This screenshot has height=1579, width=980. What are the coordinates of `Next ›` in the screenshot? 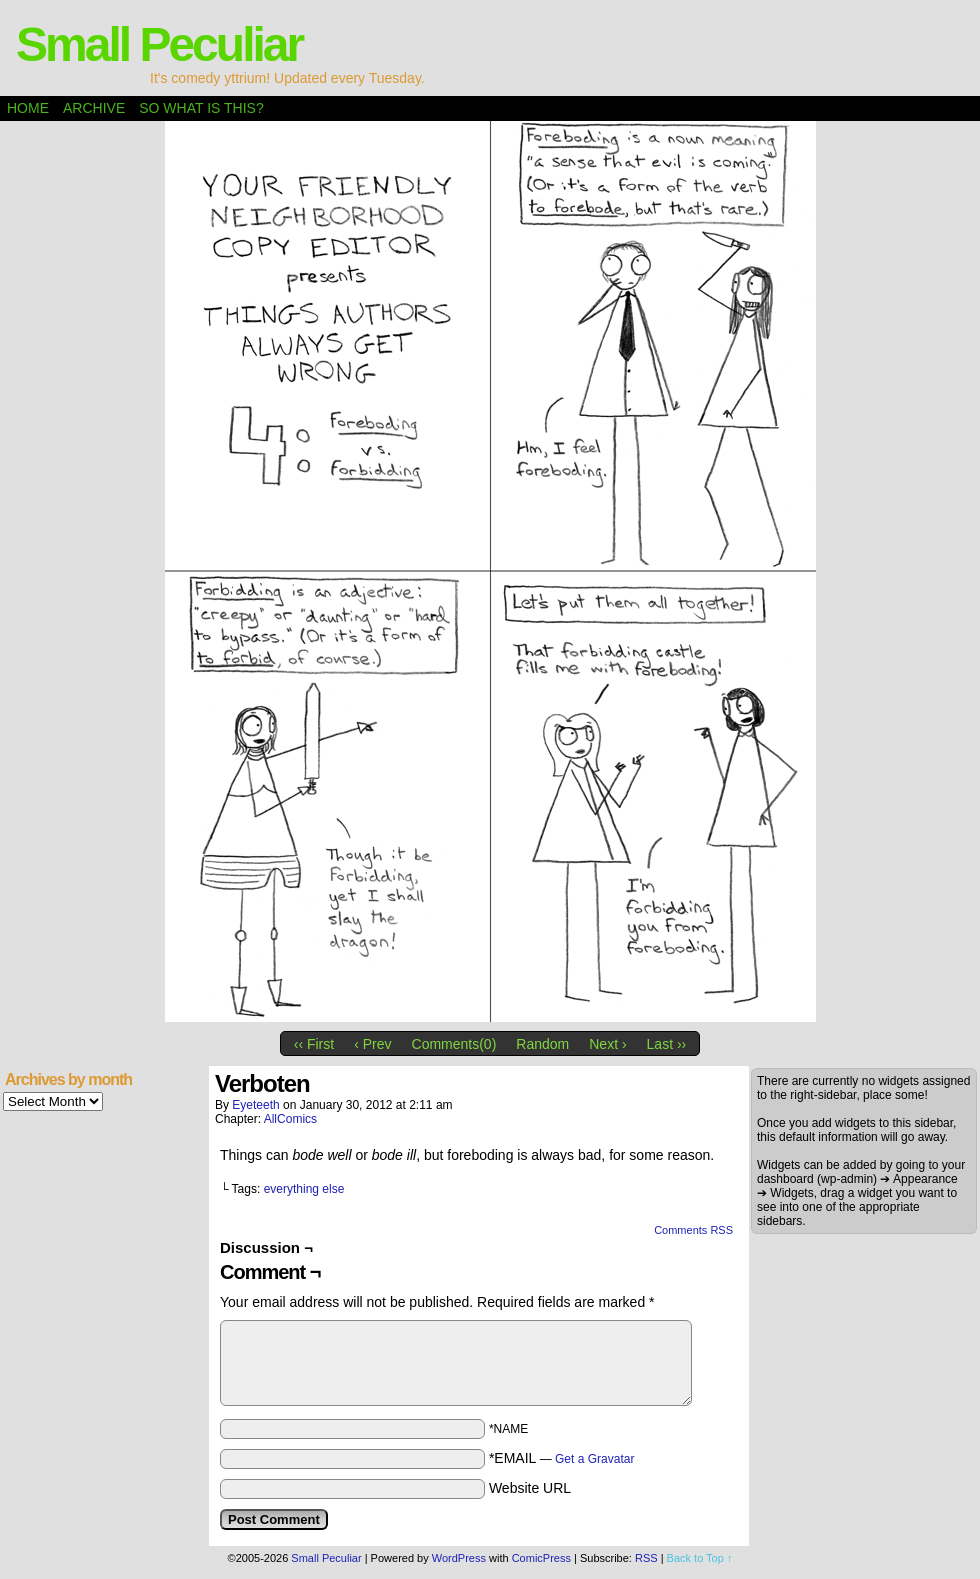 It's located at (607, 1044).